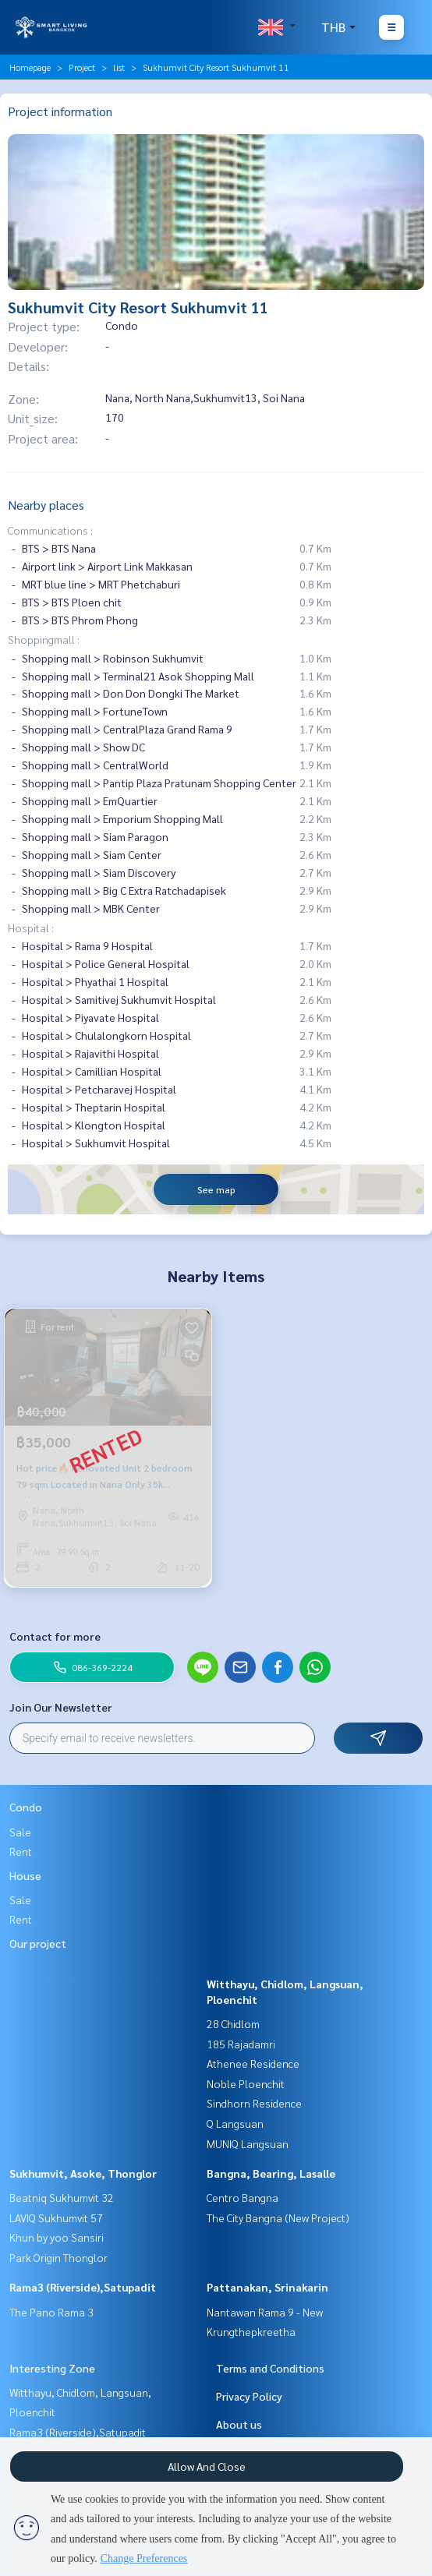 This screenshot has height=2576, width=432. Describe the element at coordinates (20, 1832) in the screenshot. I see `Sale` at that location.